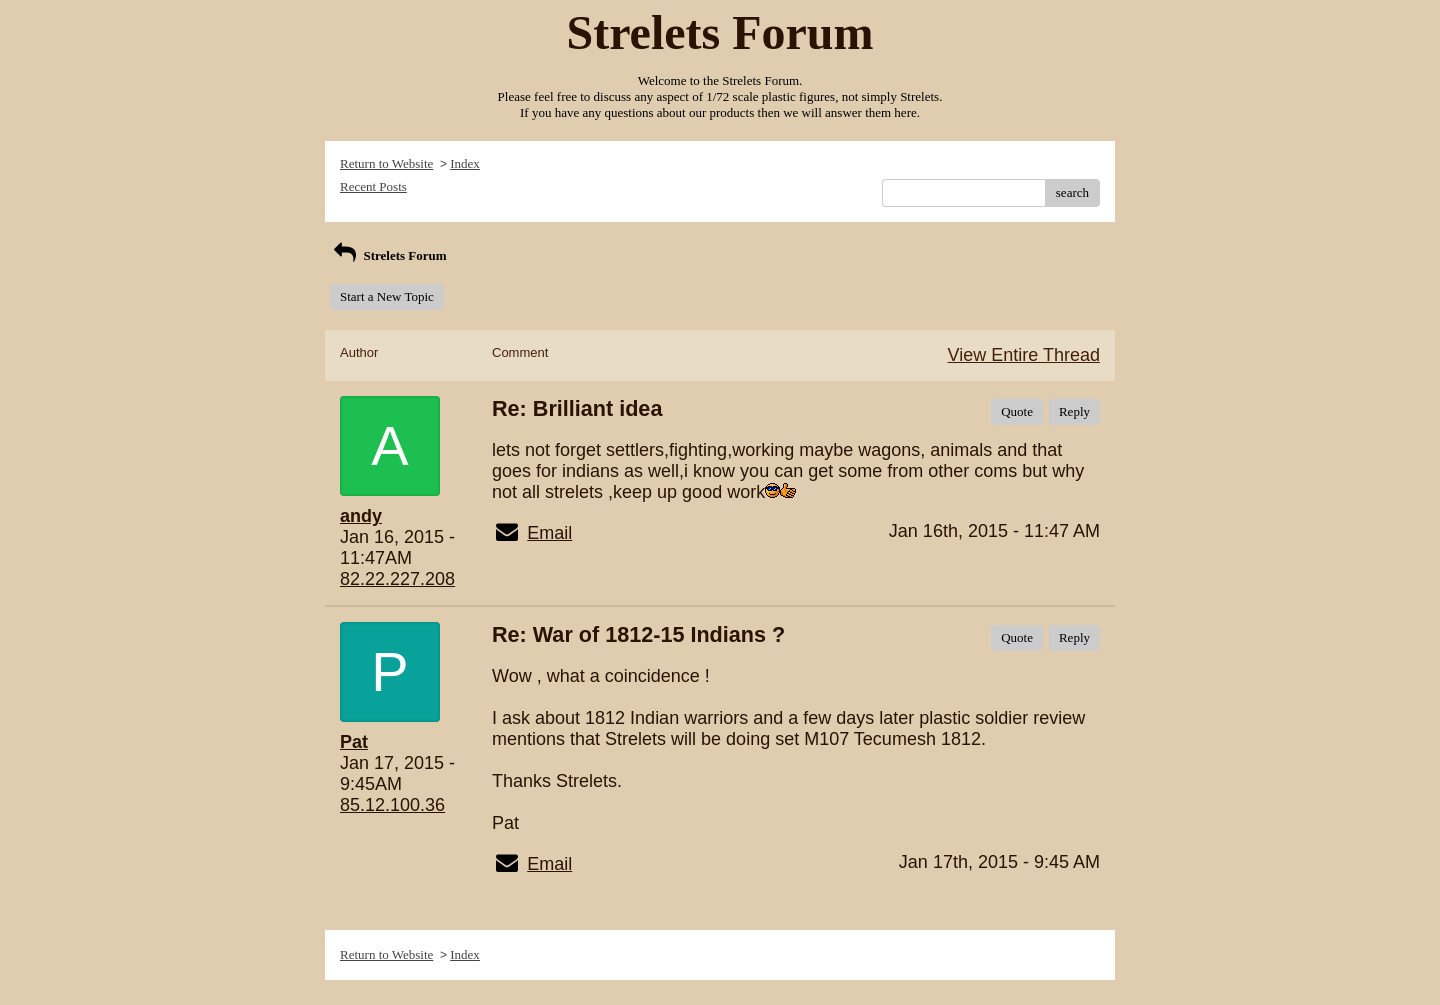  Describe the element at coordinates (465, 163) in the screenshot. I see `Index` at that location.